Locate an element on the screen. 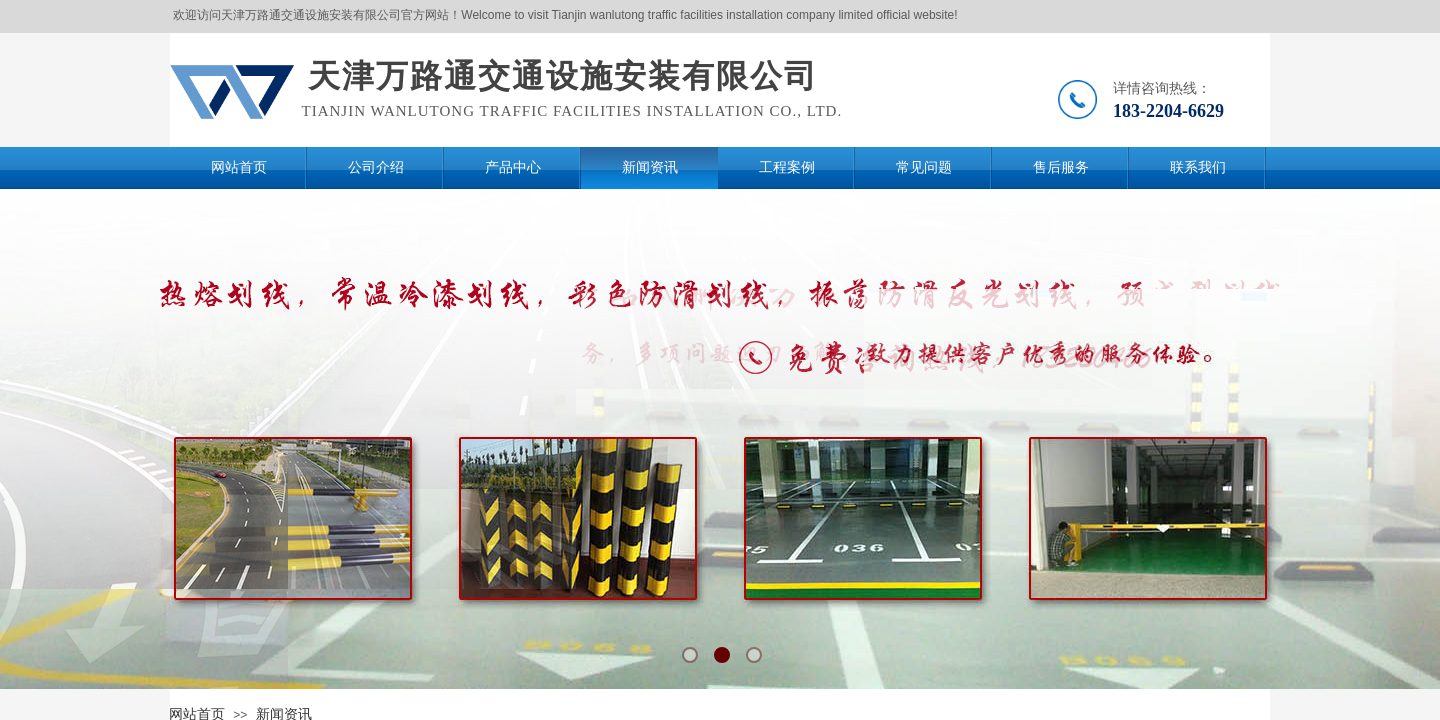 Image resolution: width=1440 pixels, height=720 pixels. 工程案例 is located at coordinates (787, 167).